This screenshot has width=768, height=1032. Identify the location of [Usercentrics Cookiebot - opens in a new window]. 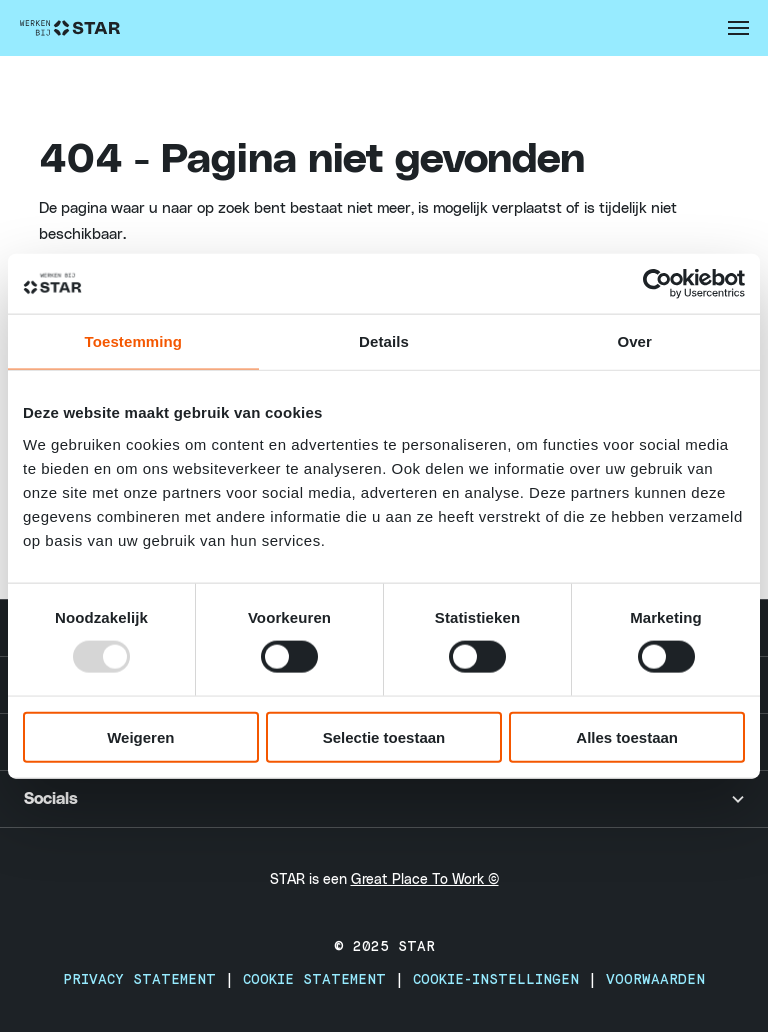
(657, 284).